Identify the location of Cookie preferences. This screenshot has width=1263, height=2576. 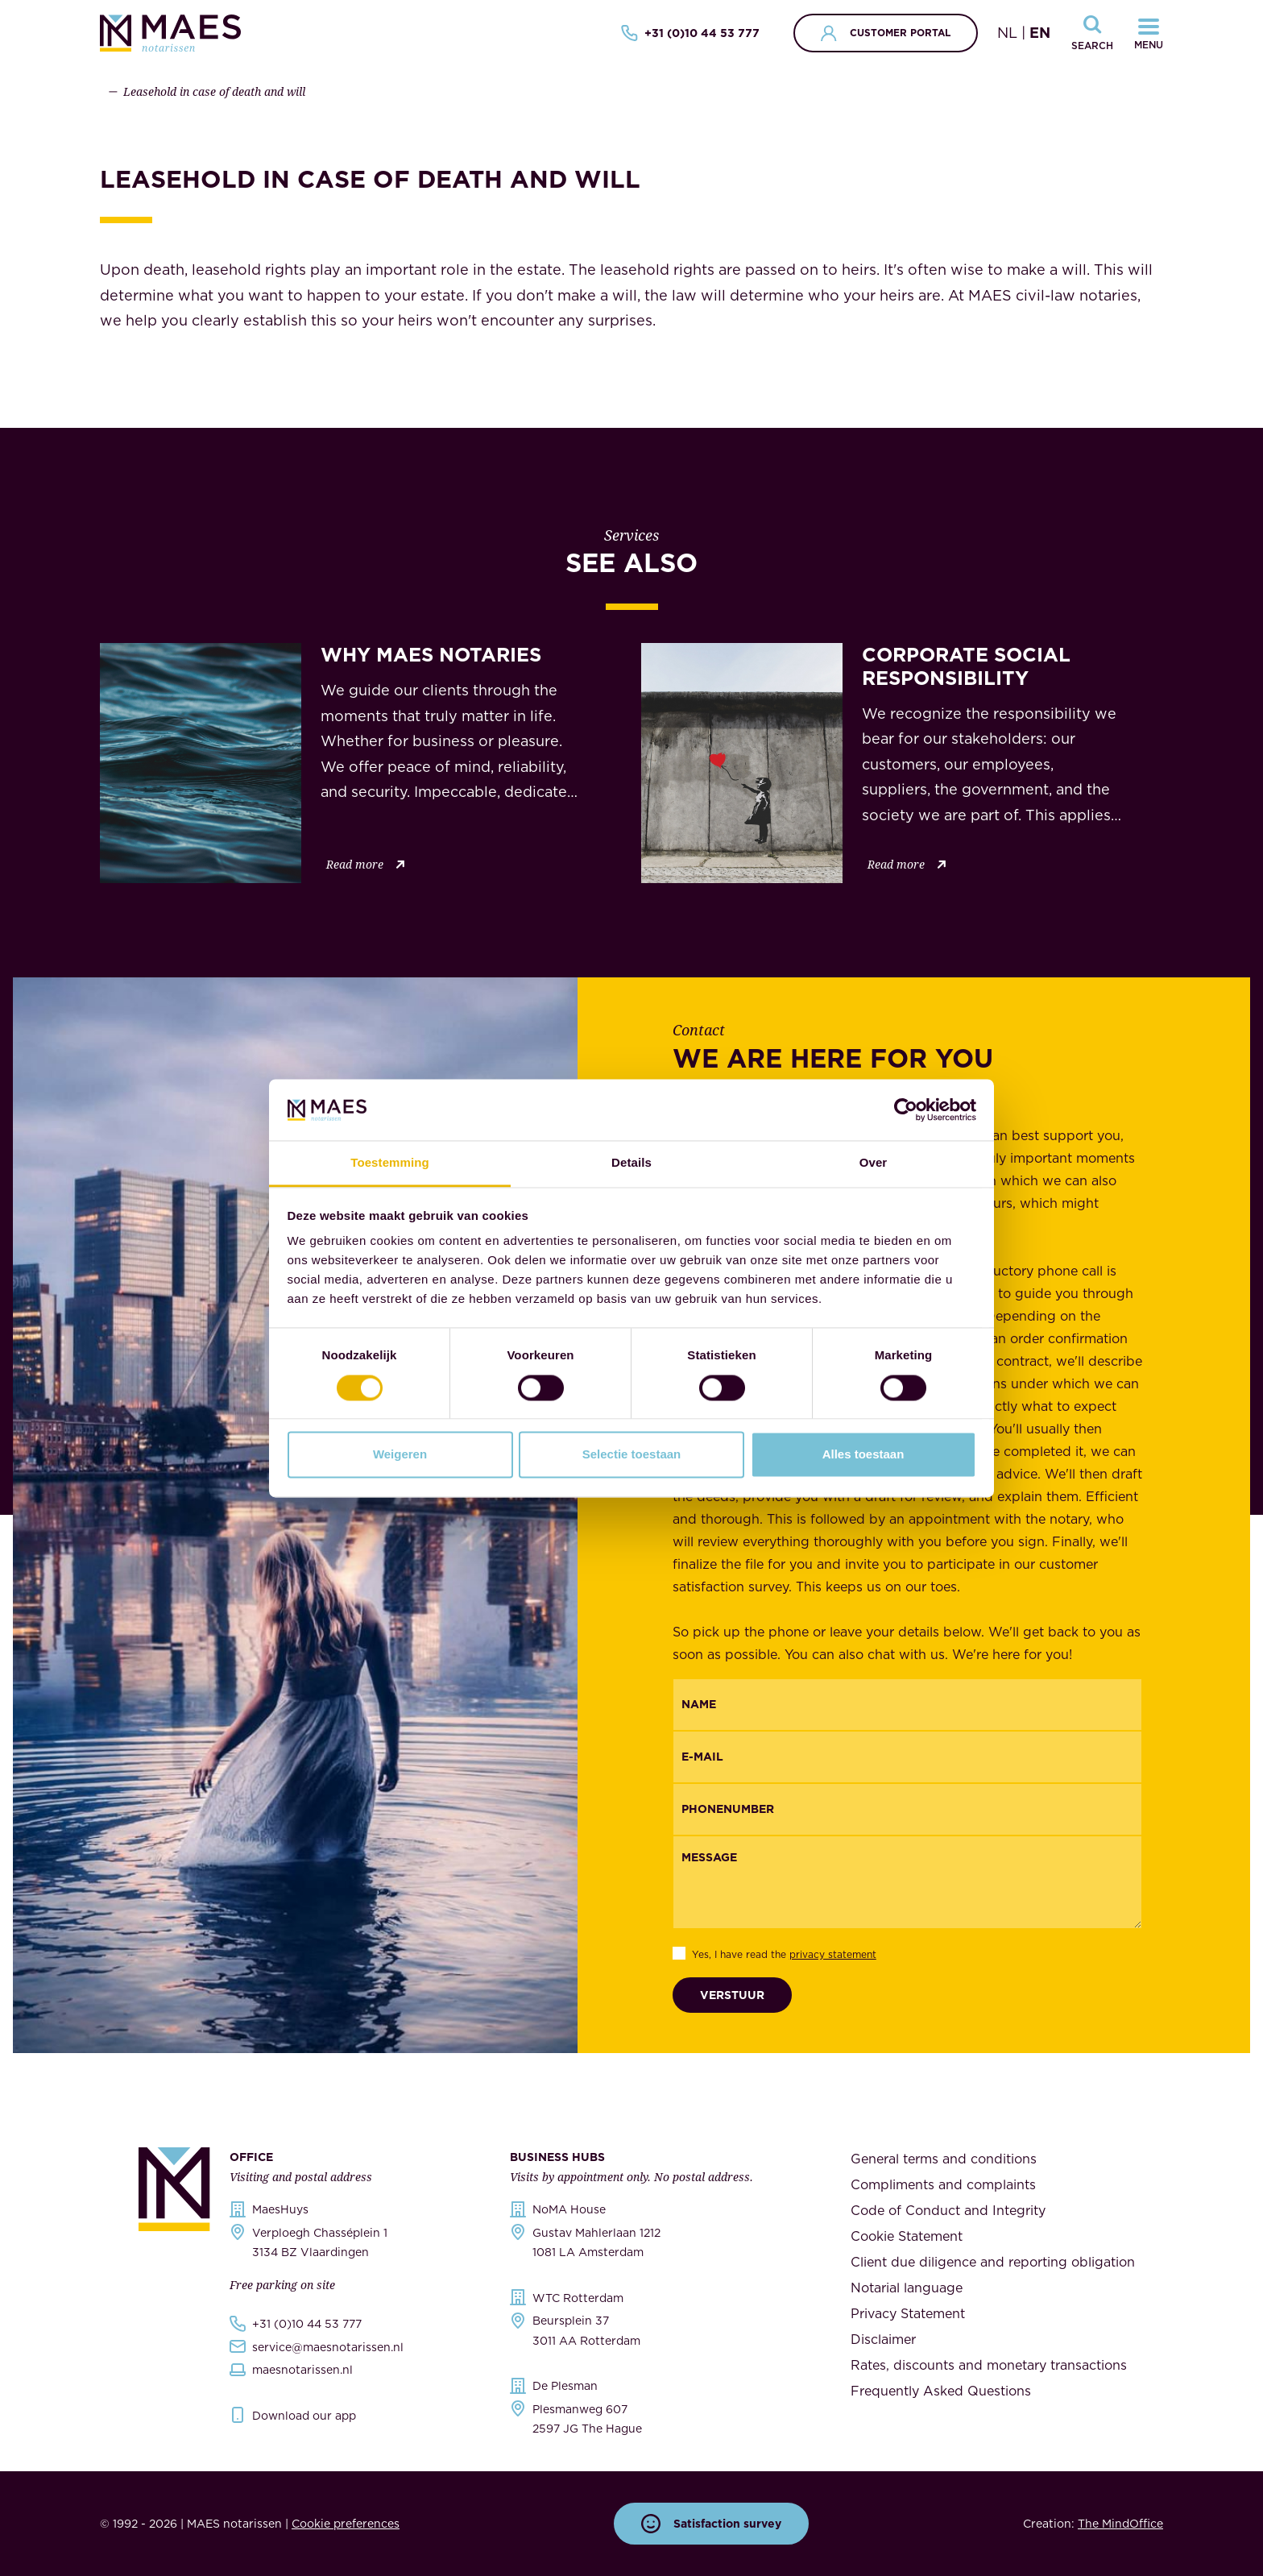
(346, 2524).